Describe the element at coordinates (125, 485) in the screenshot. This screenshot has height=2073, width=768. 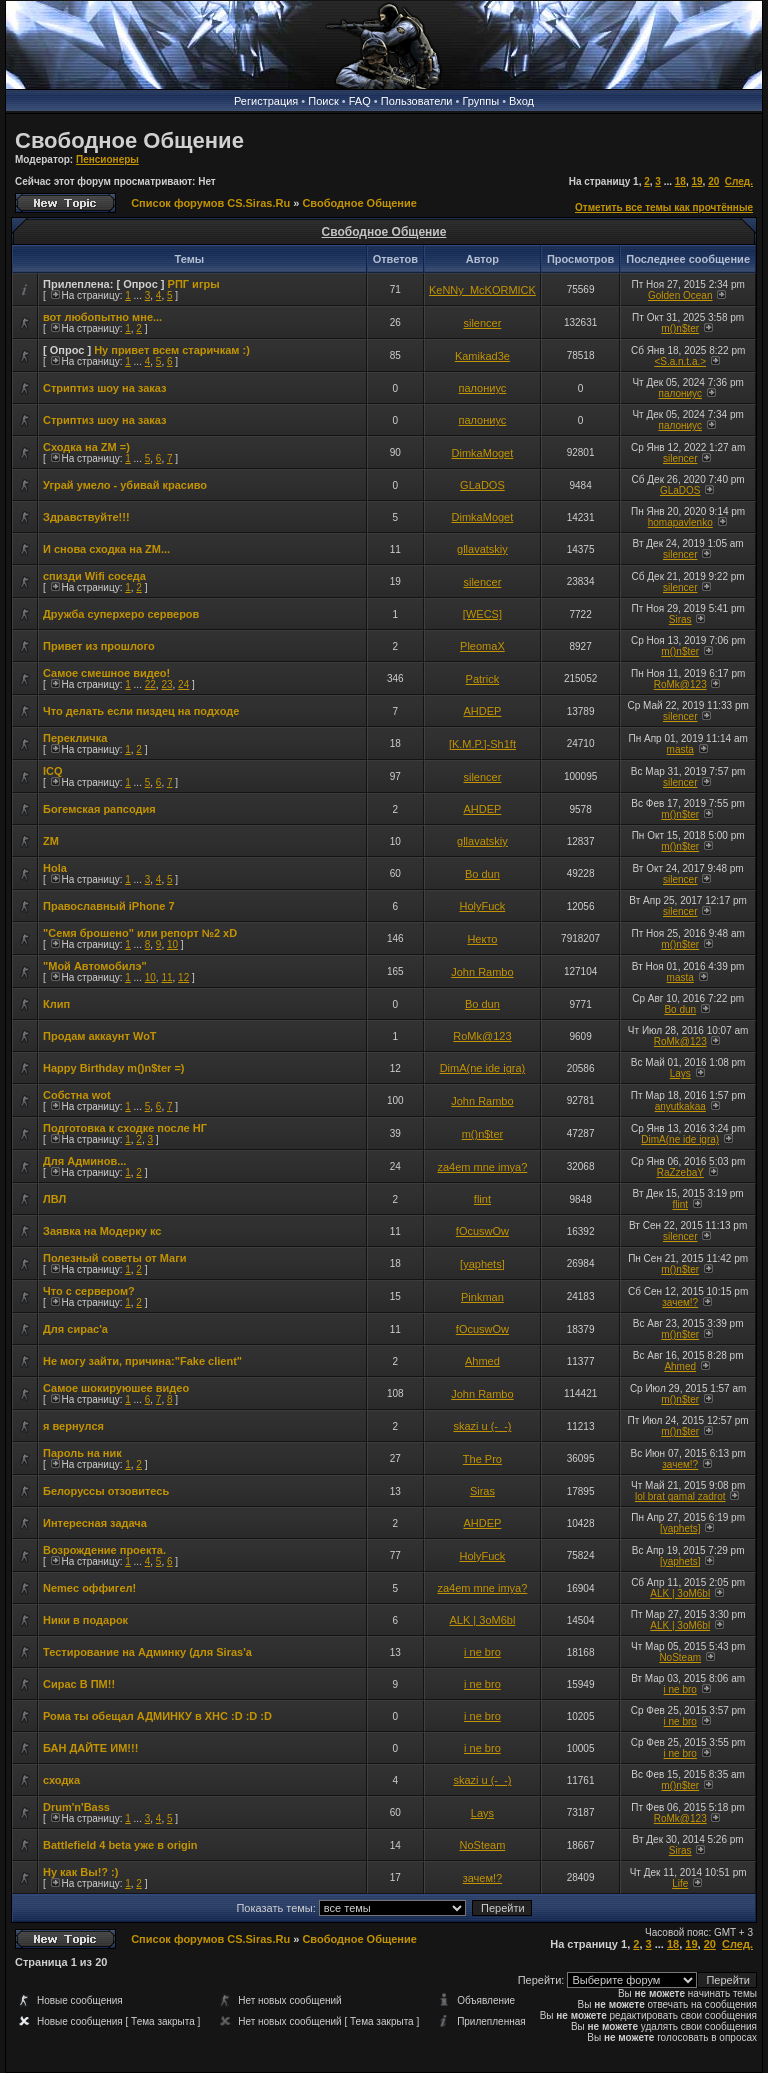
I see `Уграй умело - убивай красиво` at that location.